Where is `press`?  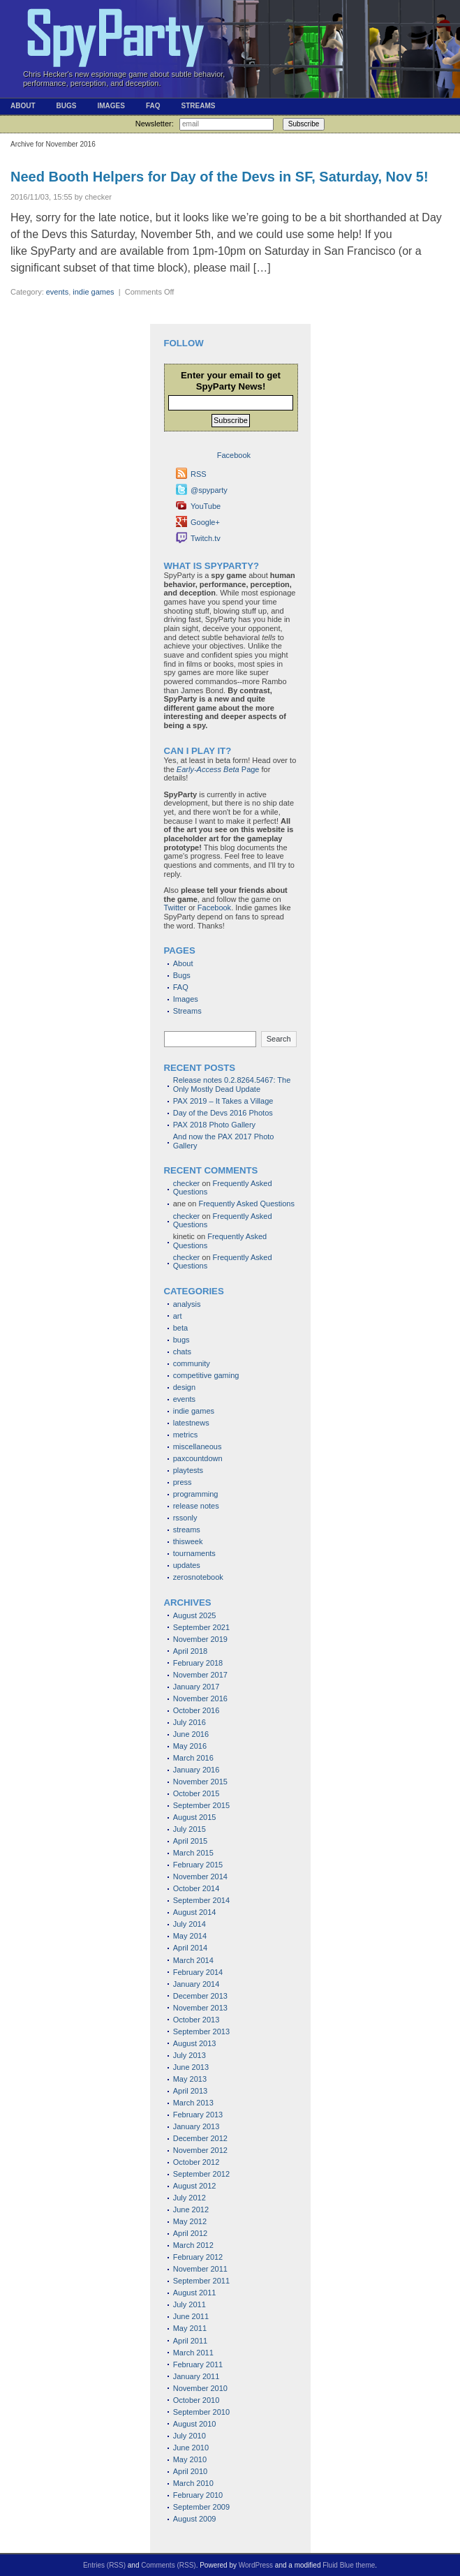 press is located at coordinates (182, 1482).